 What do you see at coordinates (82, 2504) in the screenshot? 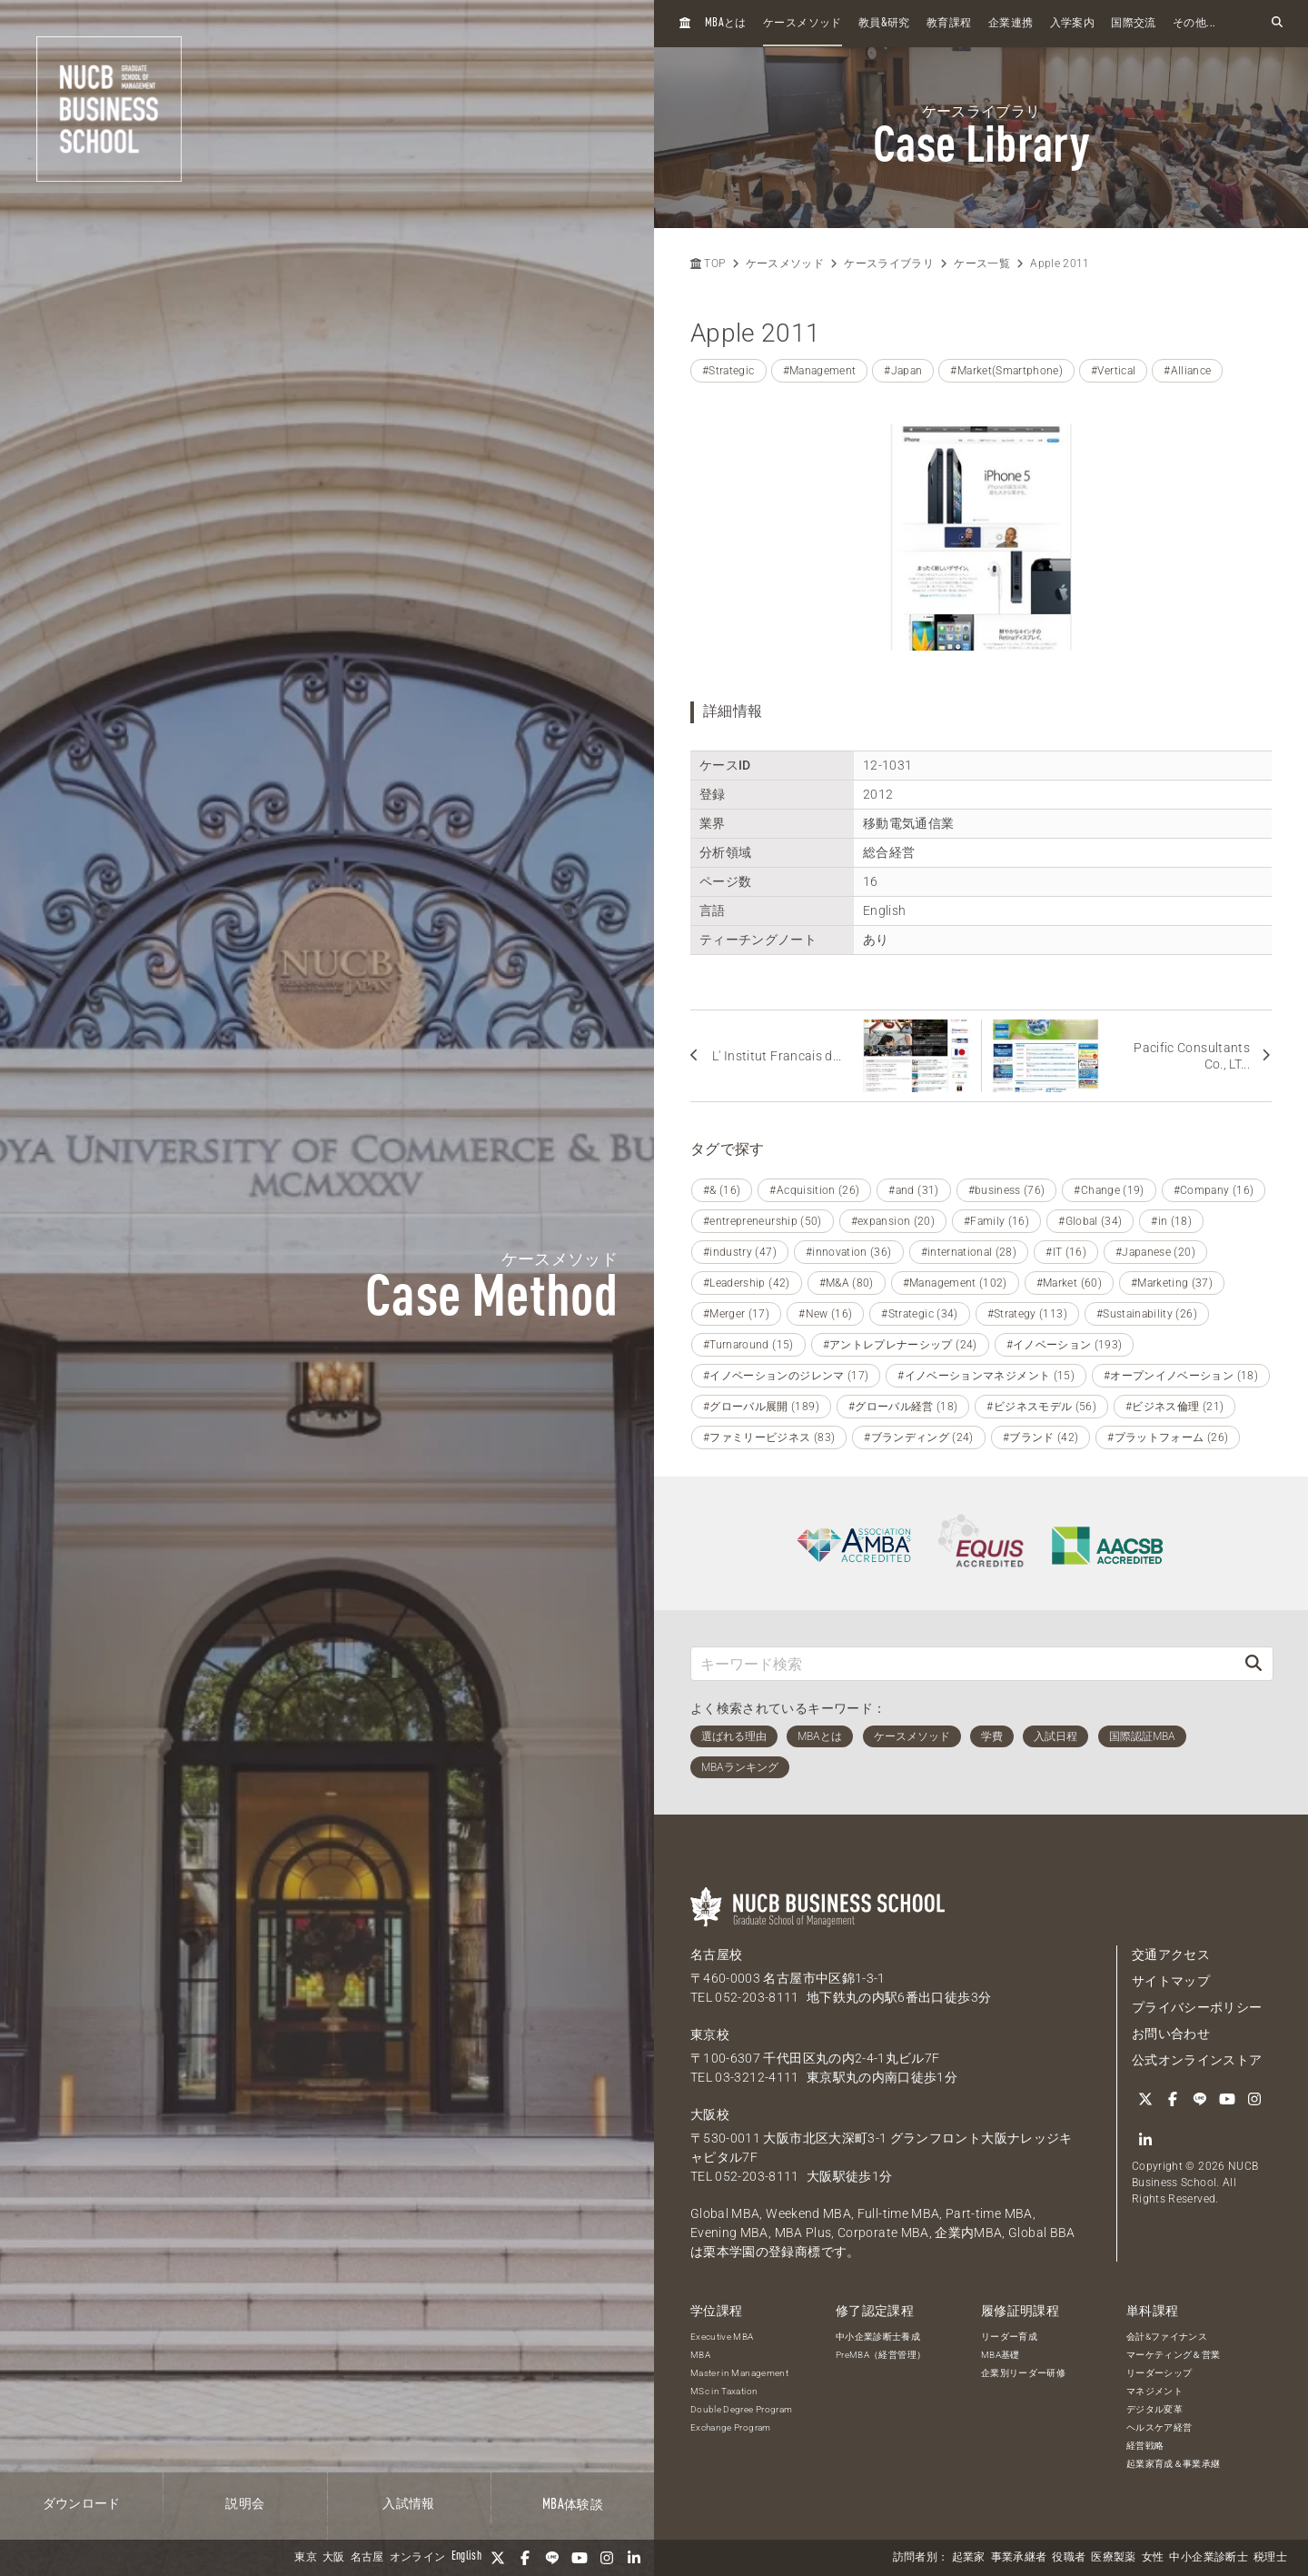
I see `ダウンロード` at bounding box center [82, 2504].